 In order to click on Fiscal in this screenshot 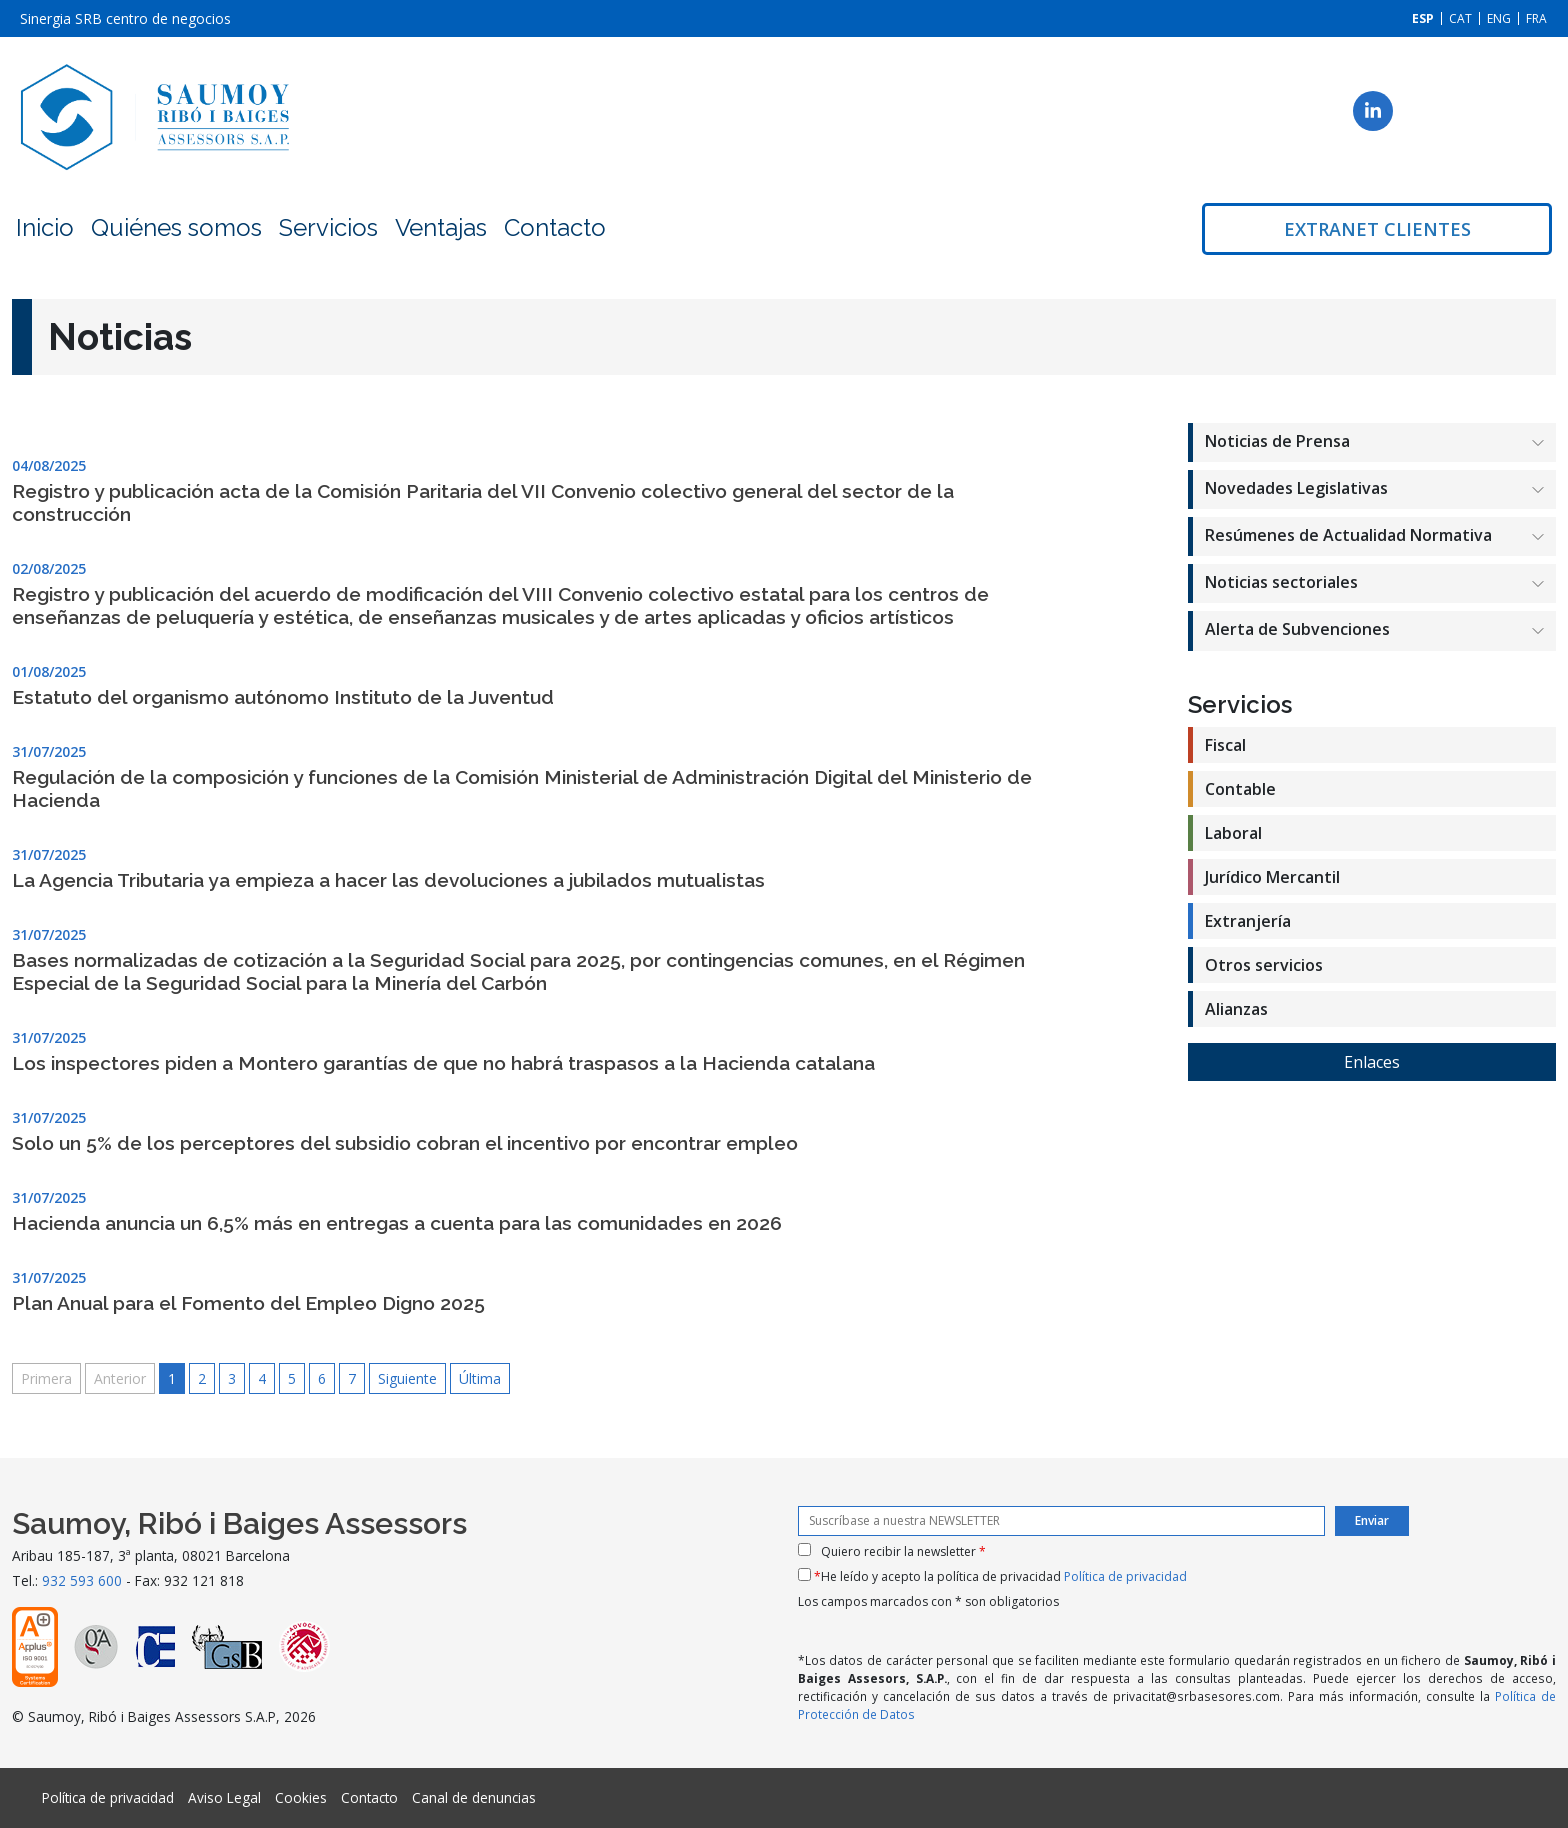, I will do `click(1225, 745)`.